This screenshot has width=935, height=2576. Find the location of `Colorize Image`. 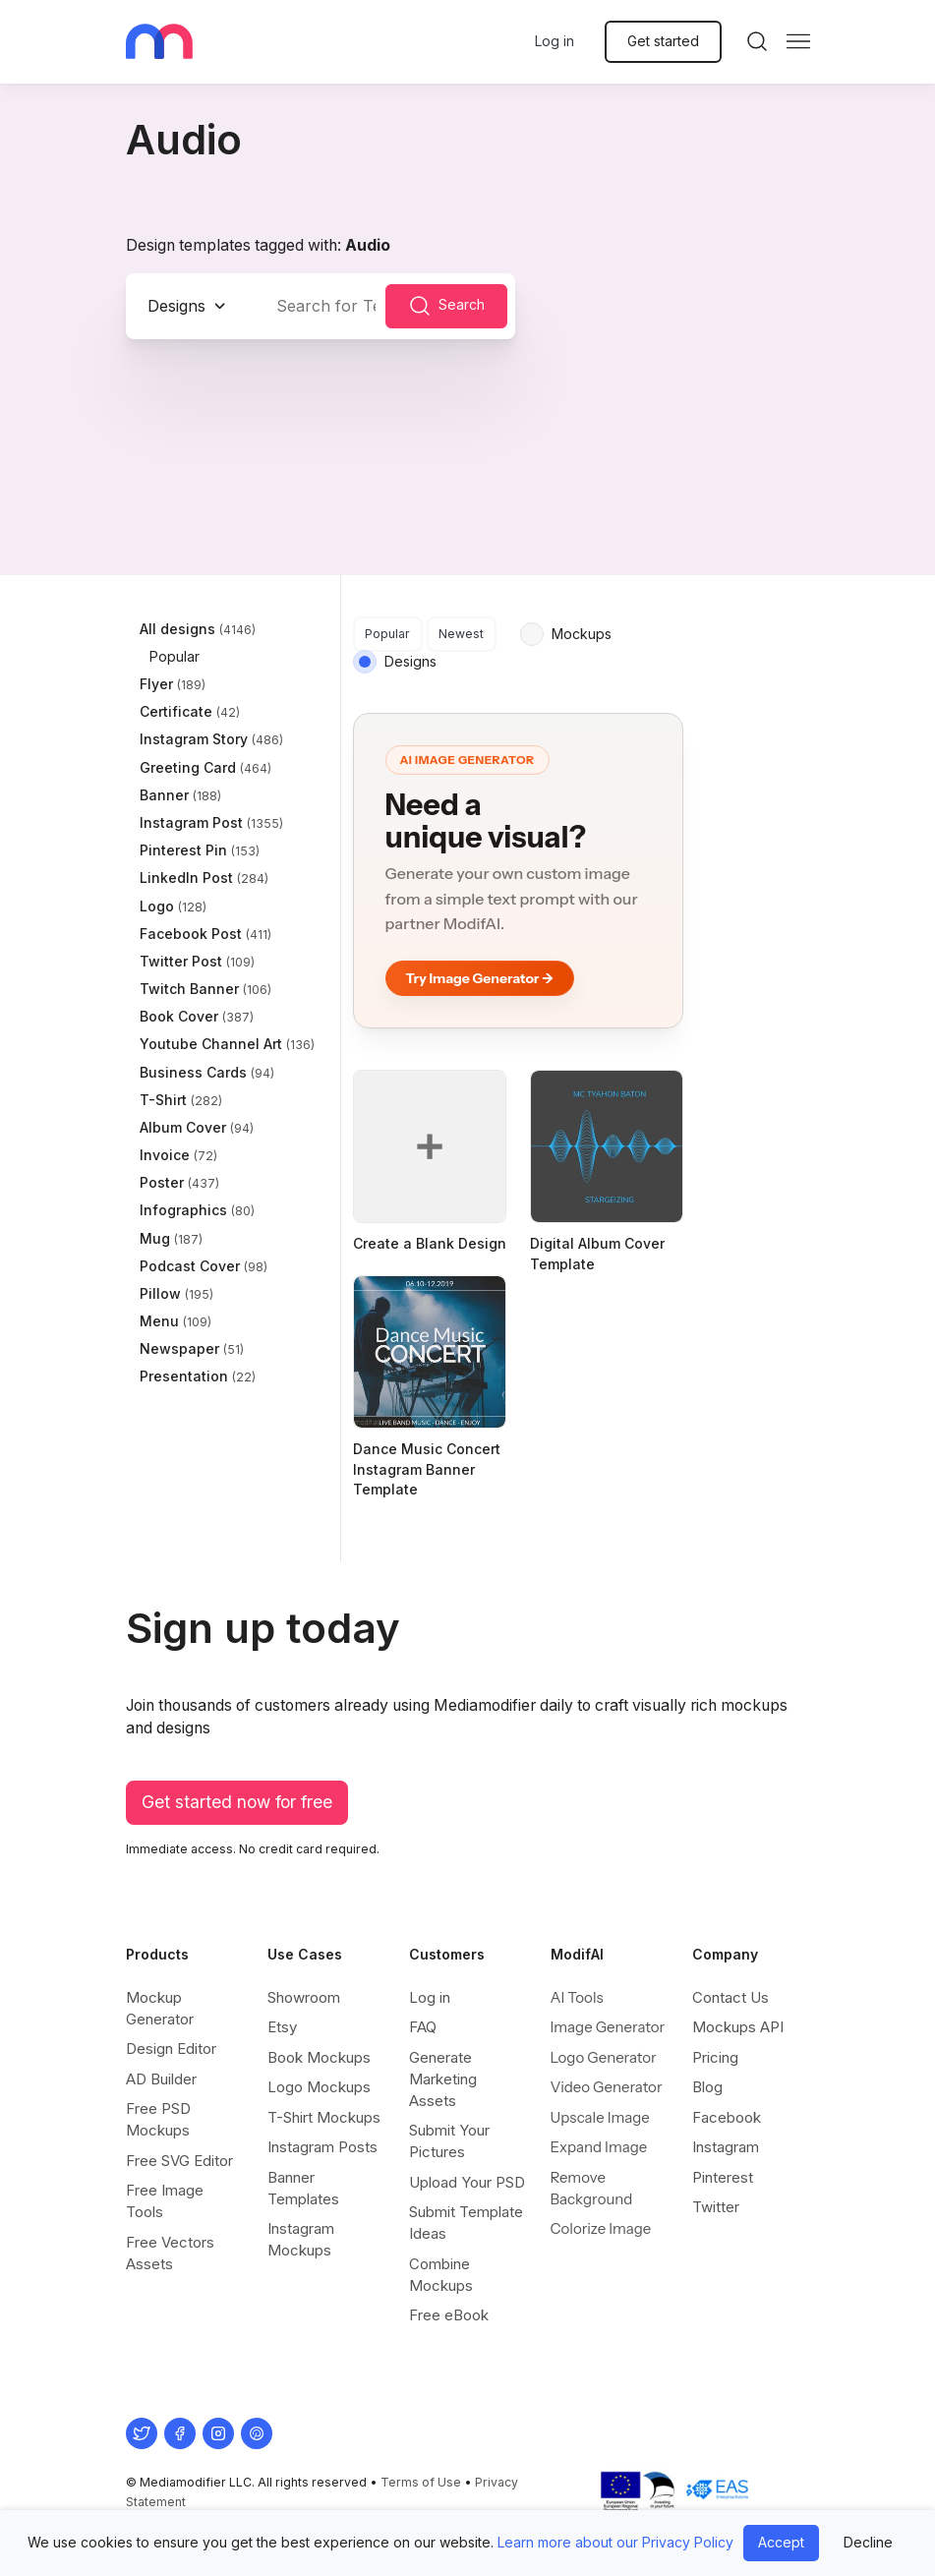

Colorize Image is located at coordinates (601, 2228).